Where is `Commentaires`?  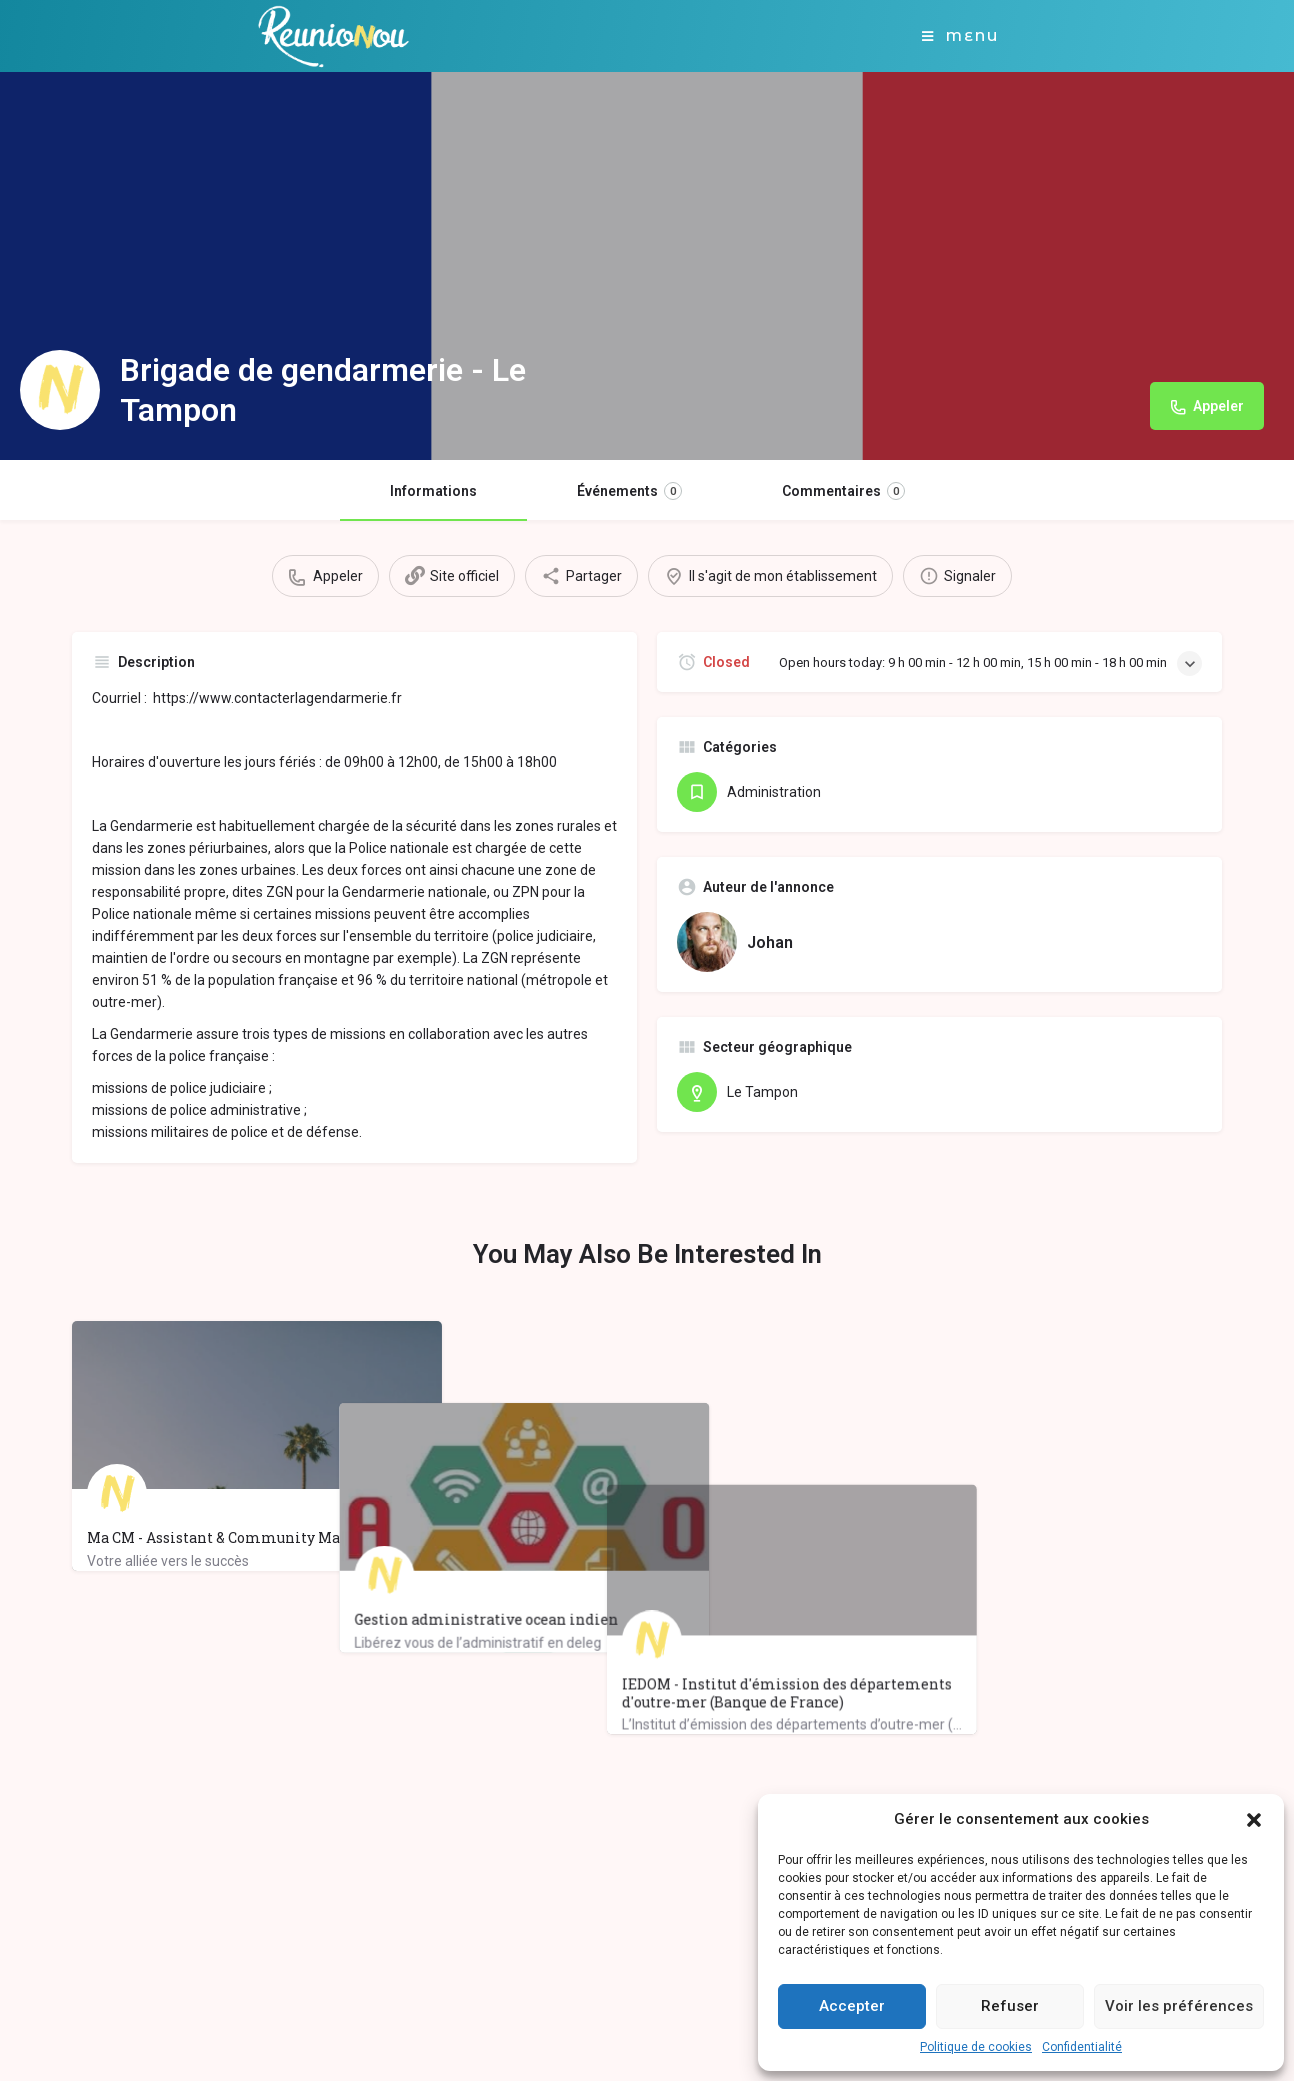 Commentaires is located at coordinates (843, 491).